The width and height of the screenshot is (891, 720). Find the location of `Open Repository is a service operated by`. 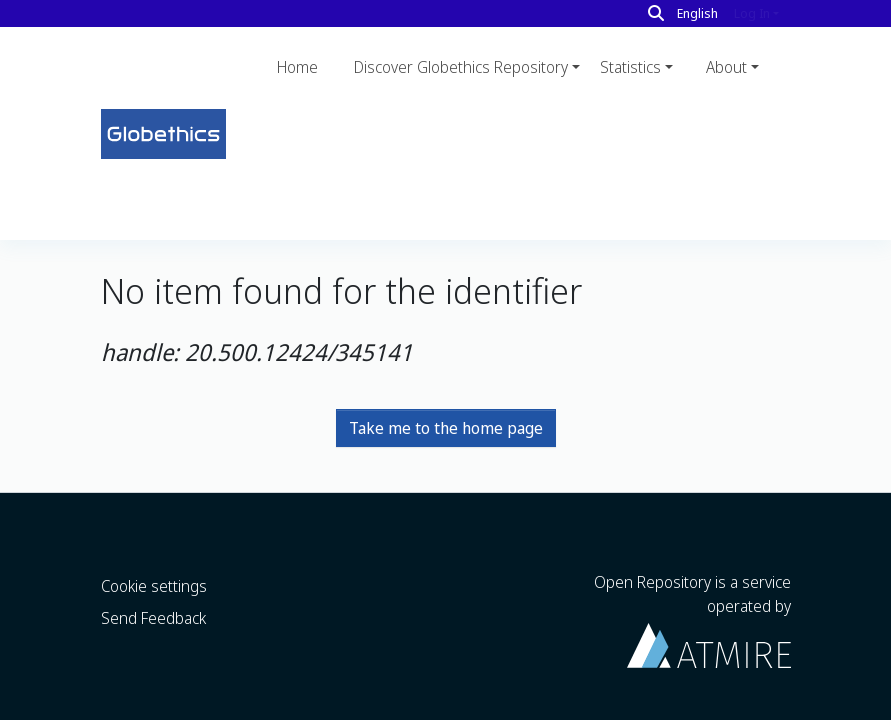

Open Repository is a service operated by is located at coordinates (692, 569).